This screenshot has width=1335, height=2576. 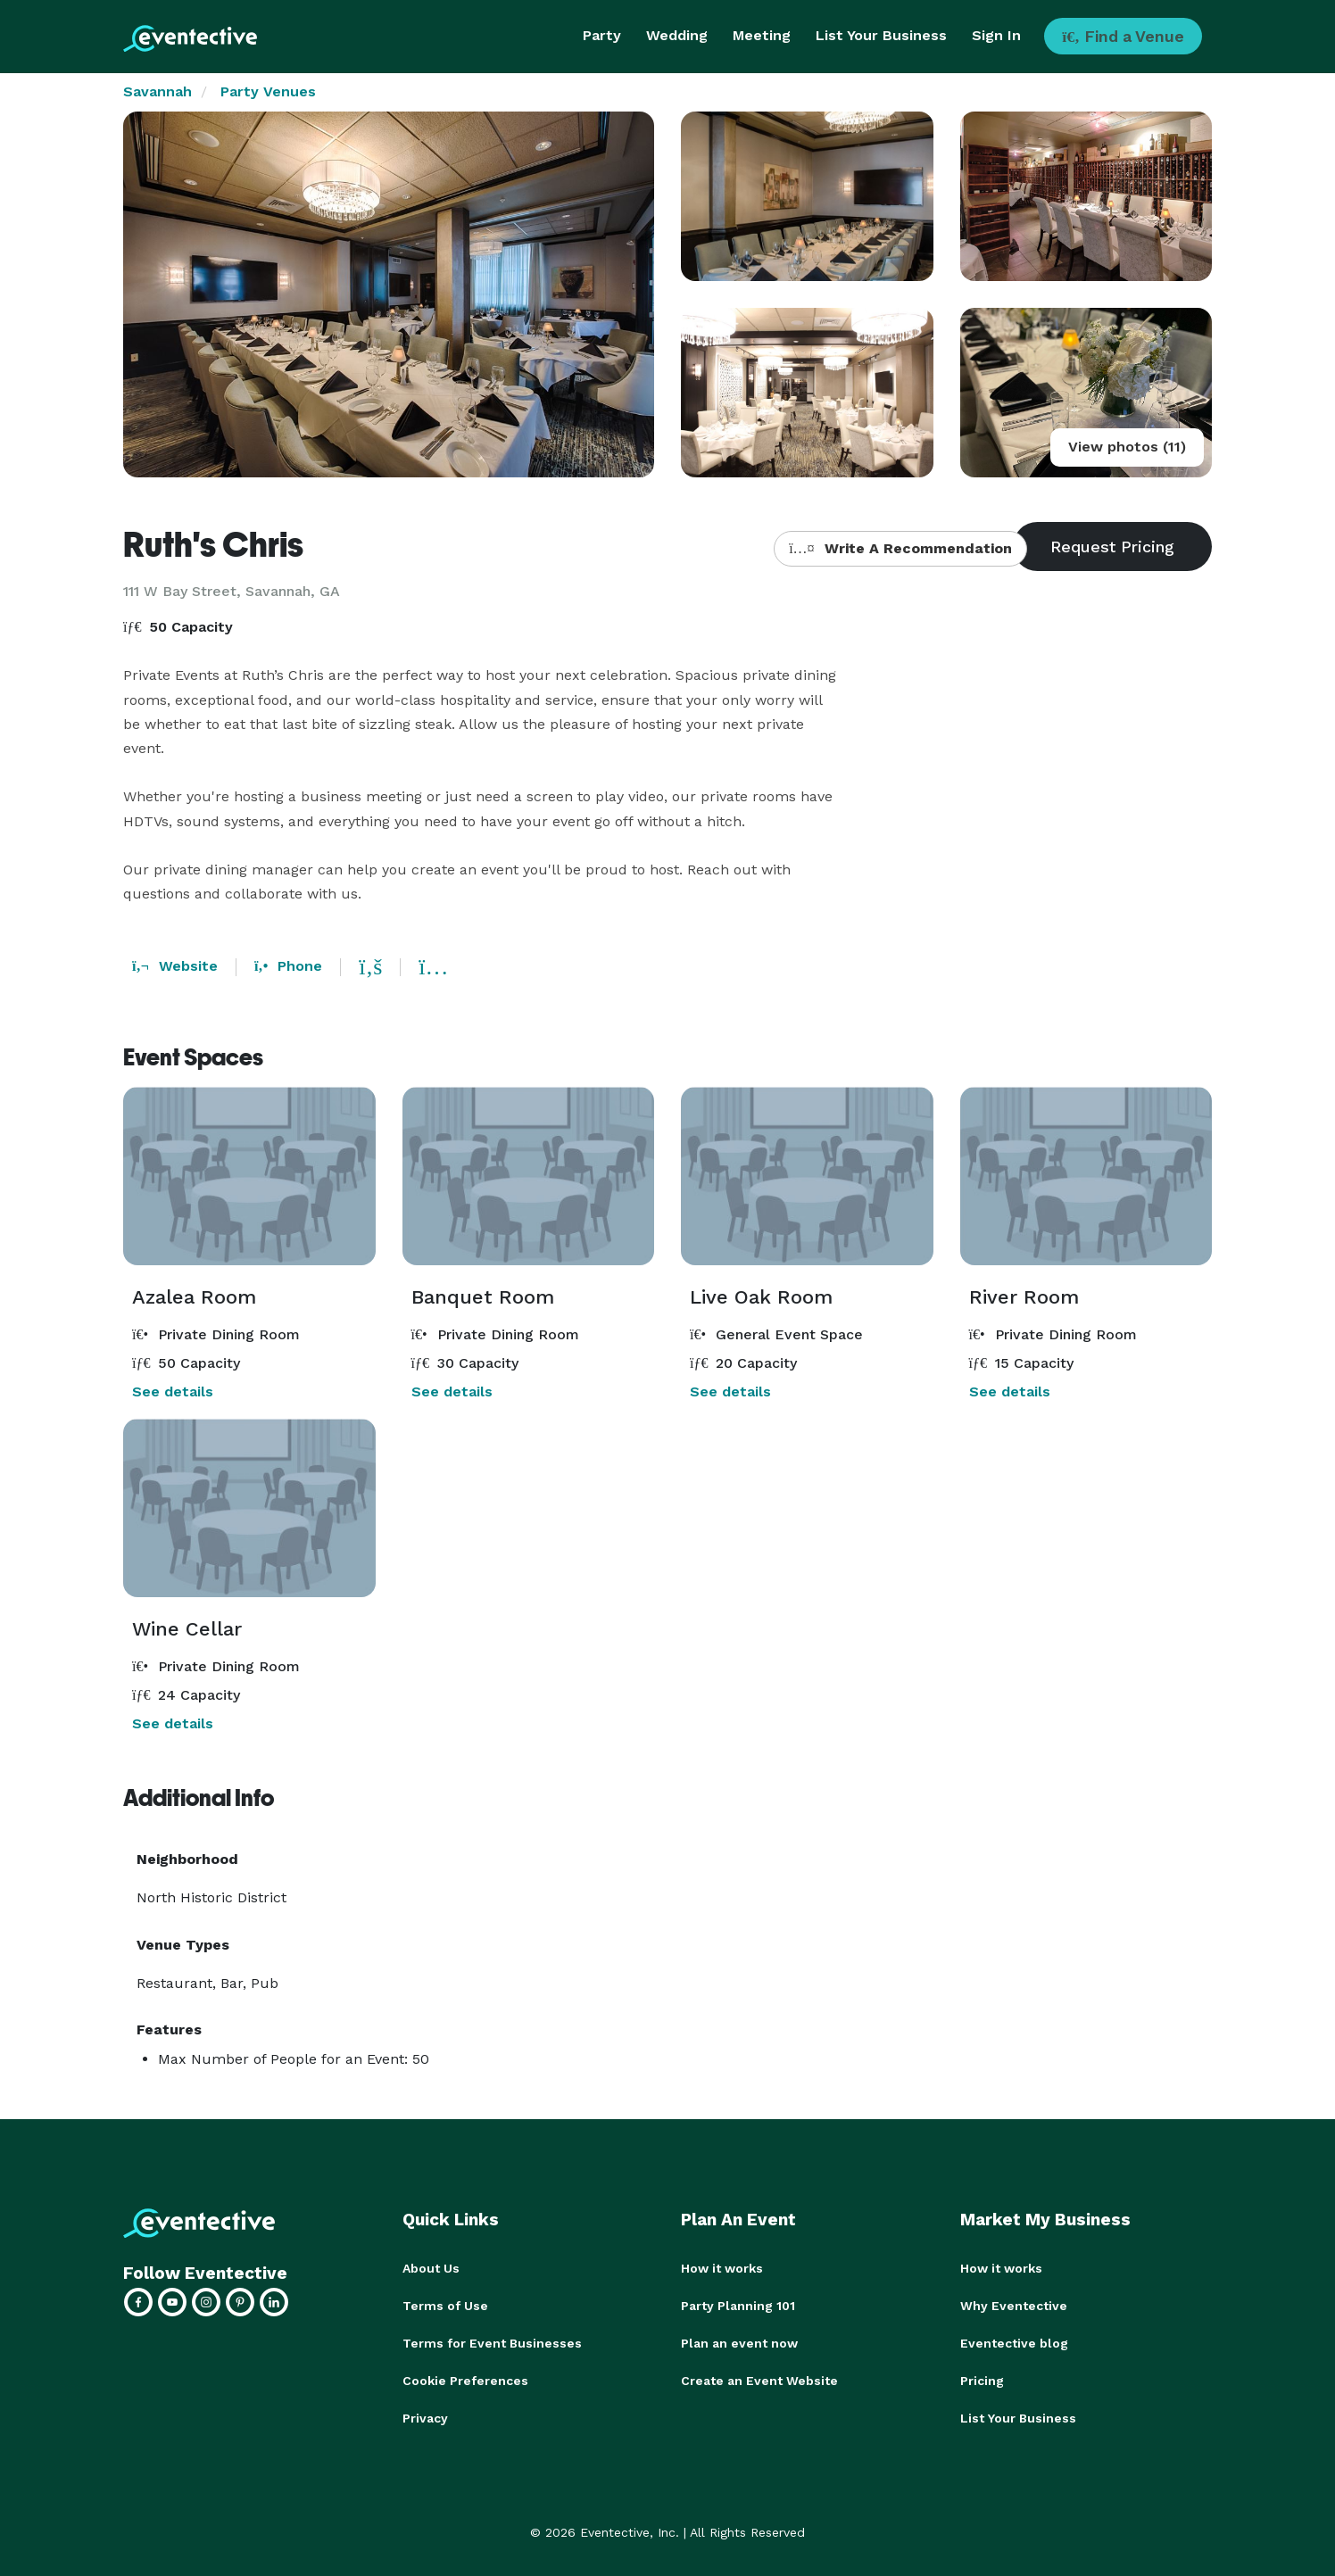 I want to click on Savannah, so click(x=157, y=91).